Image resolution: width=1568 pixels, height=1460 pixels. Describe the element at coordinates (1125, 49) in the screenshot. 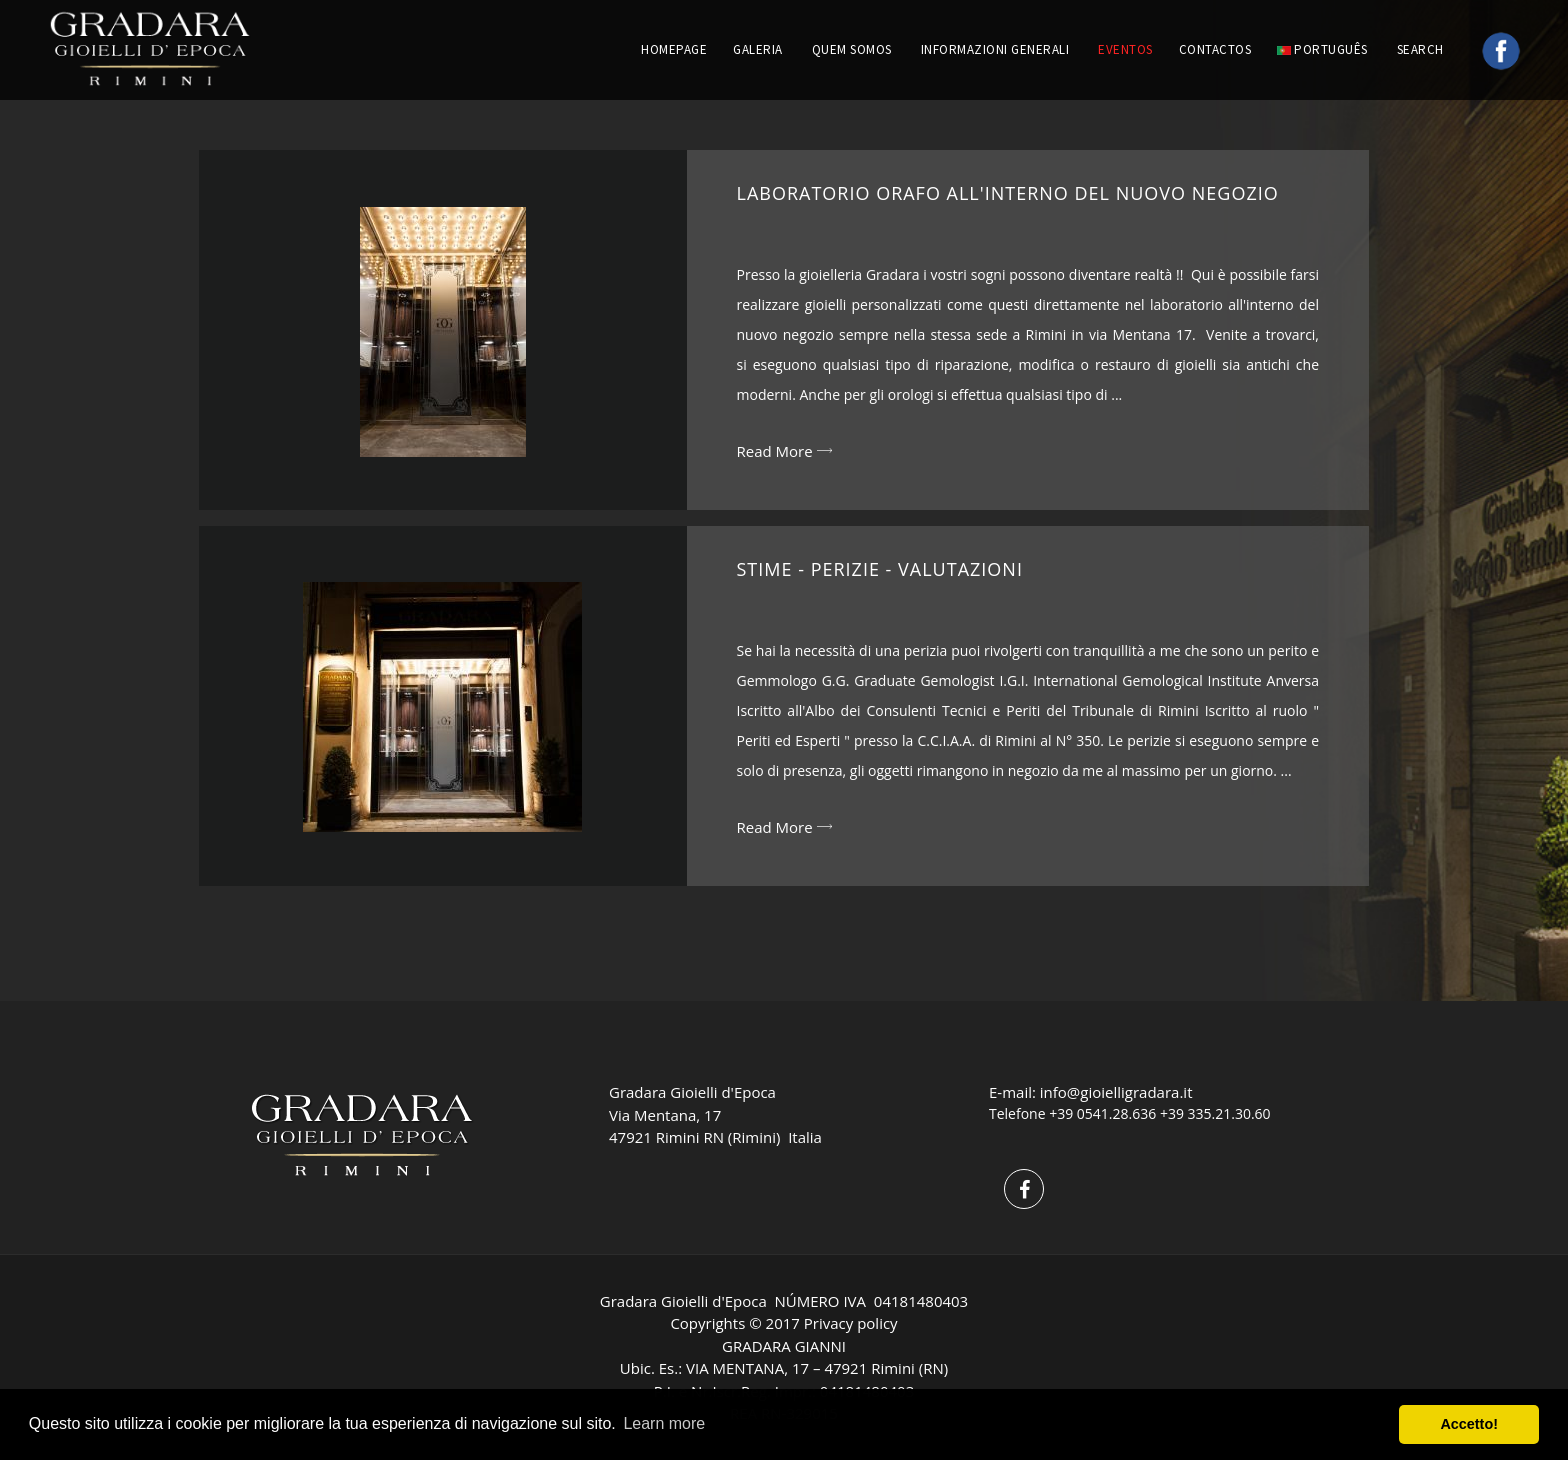

I see `EVENTOS` at that location.